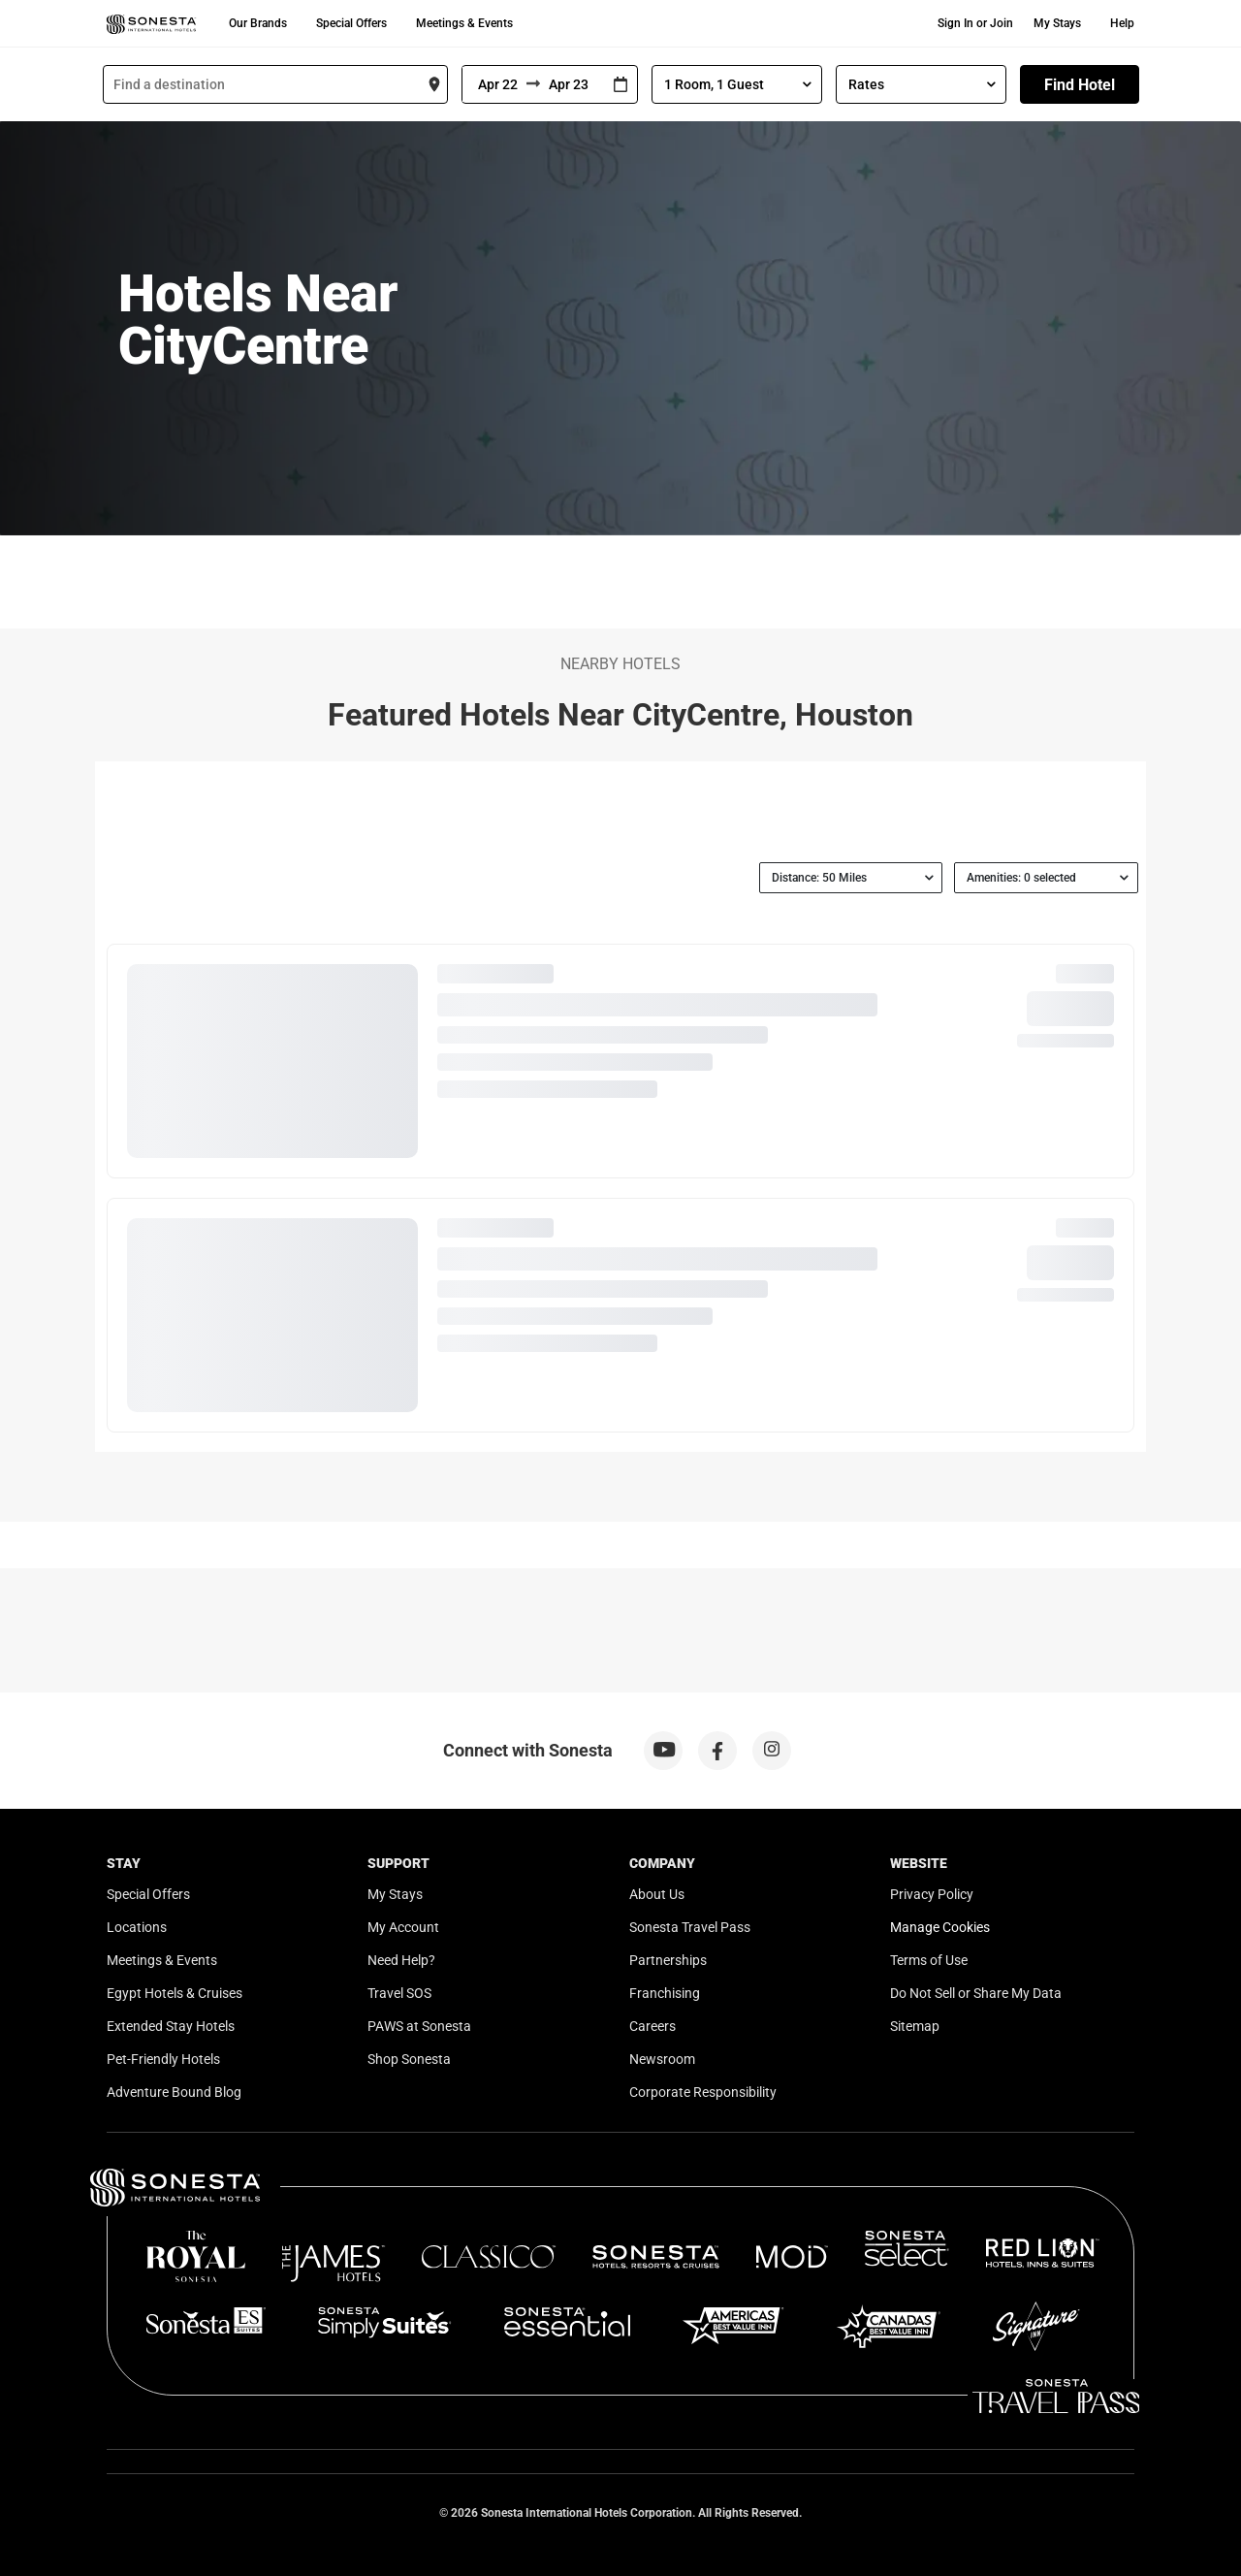  What do you see at coordinates (668, 1960) in the screenshot?
I see `Partnerships` at bounding box center [668, 1960].